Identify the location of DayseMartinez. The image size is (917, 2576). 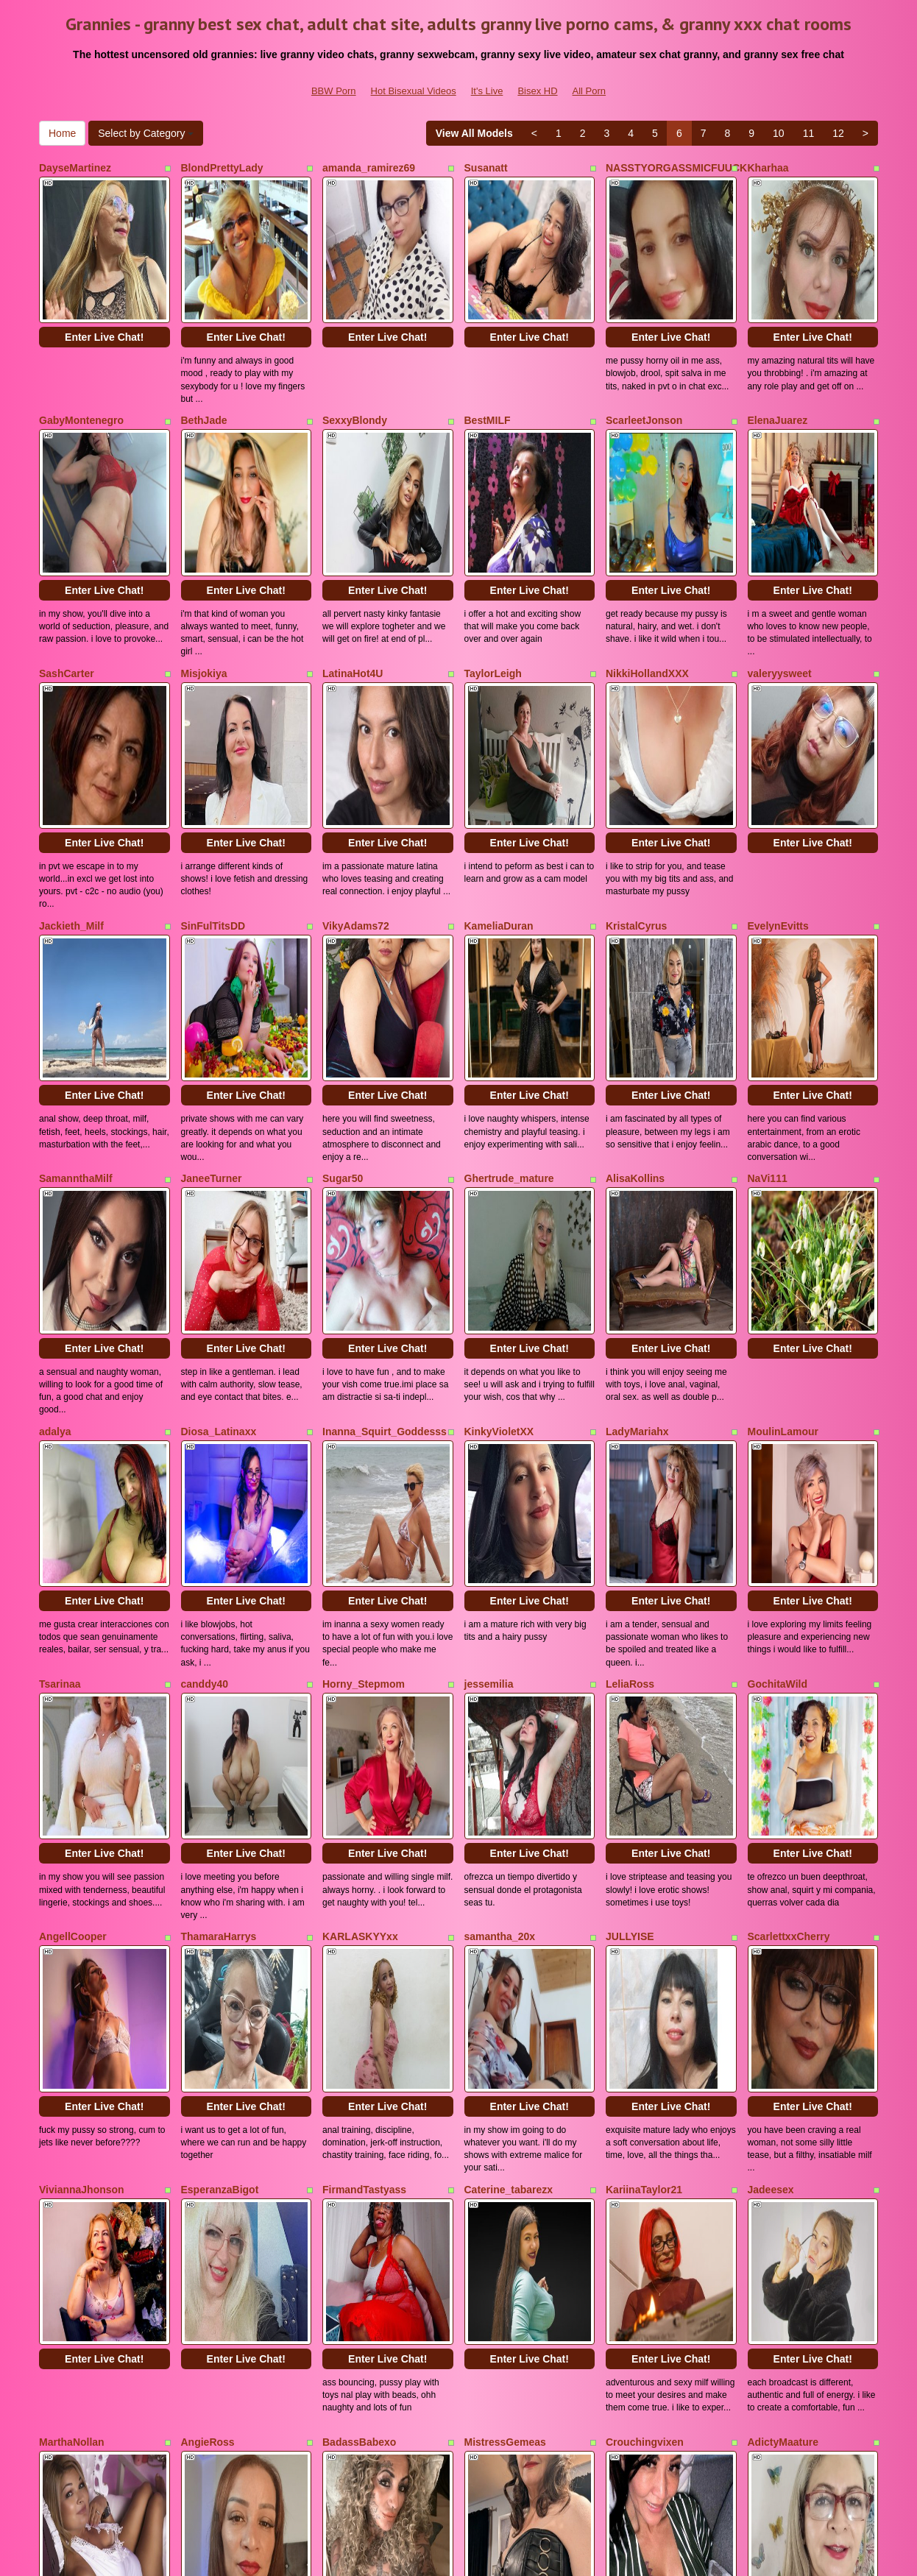
(75, 168).